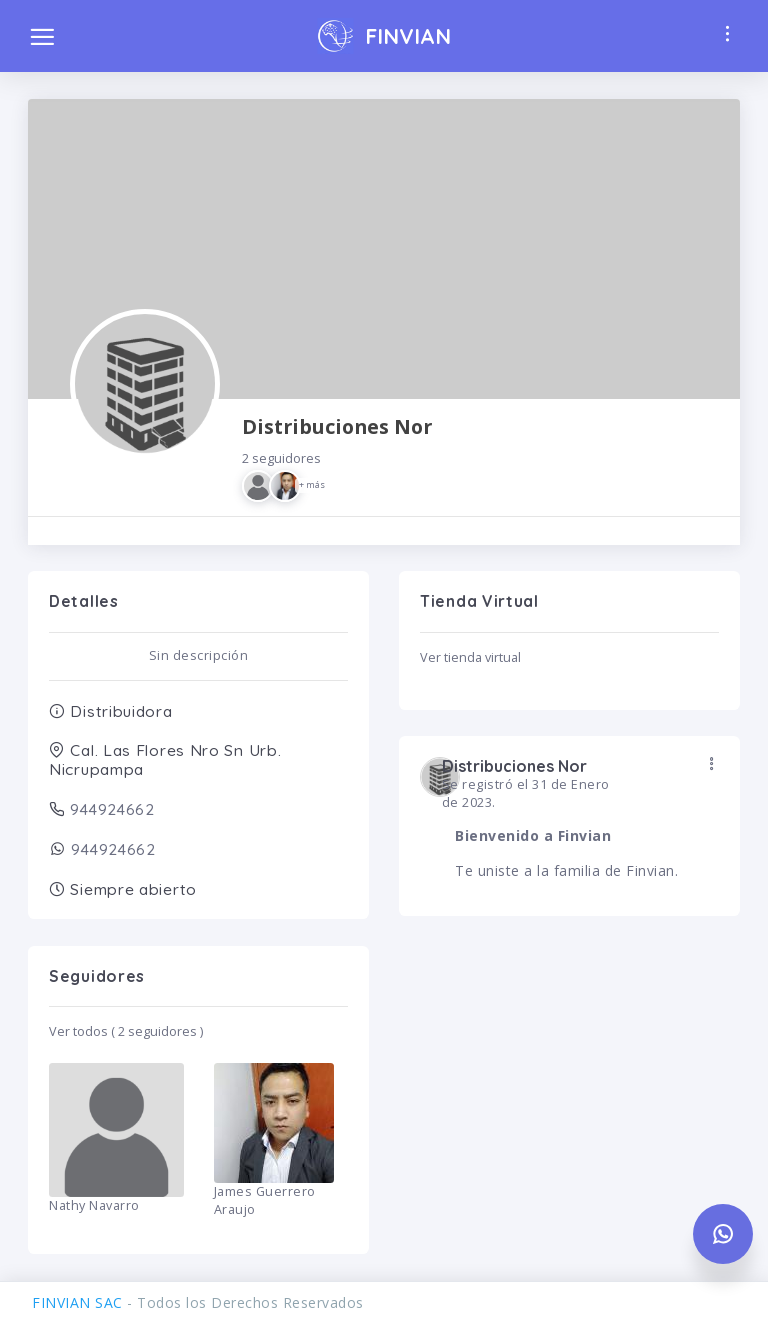  What do you see at coordinates (337, 457) in the screenshot?
I see `Distribuciones Nor` at bounding box center [337, 457].